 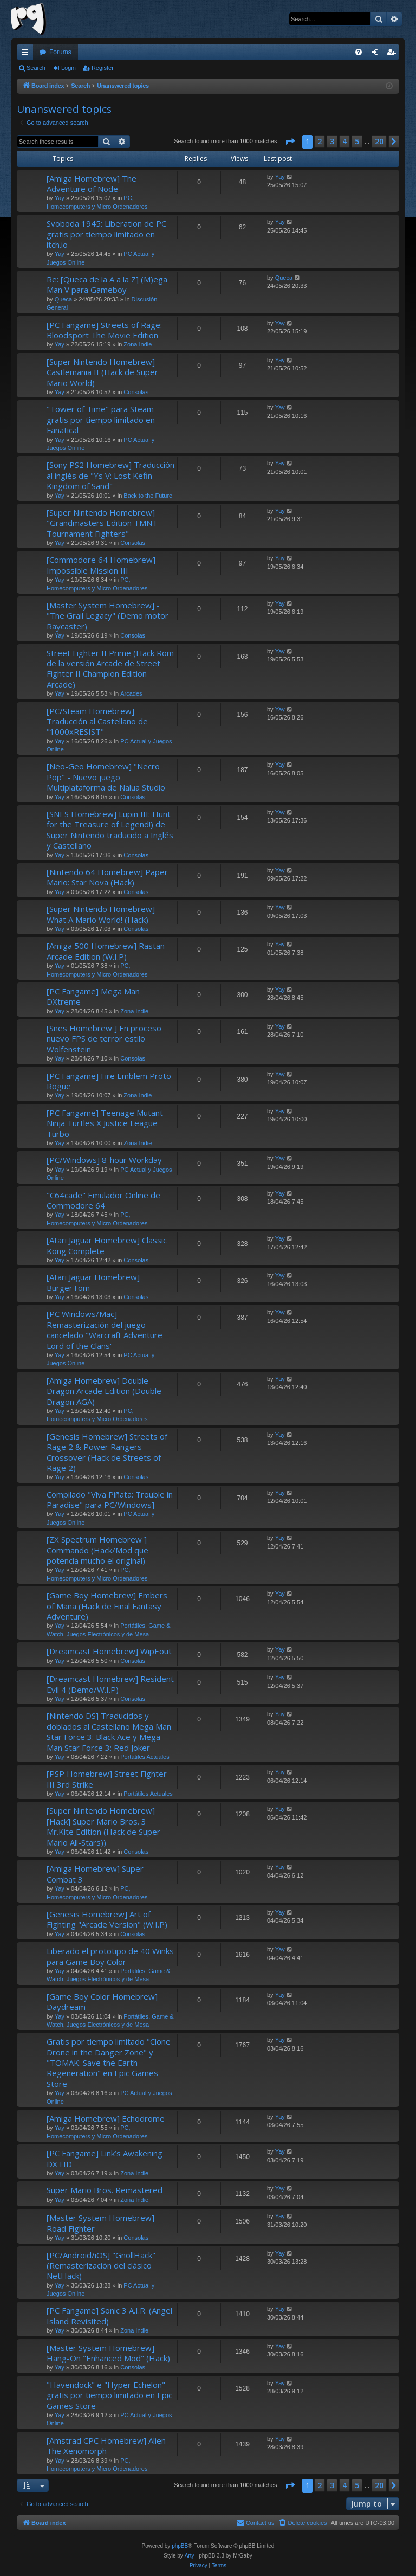 What do you see at coordinates (332, 141) in the screenshot?
I see `3 [button]` at bounding box center [332, 141].